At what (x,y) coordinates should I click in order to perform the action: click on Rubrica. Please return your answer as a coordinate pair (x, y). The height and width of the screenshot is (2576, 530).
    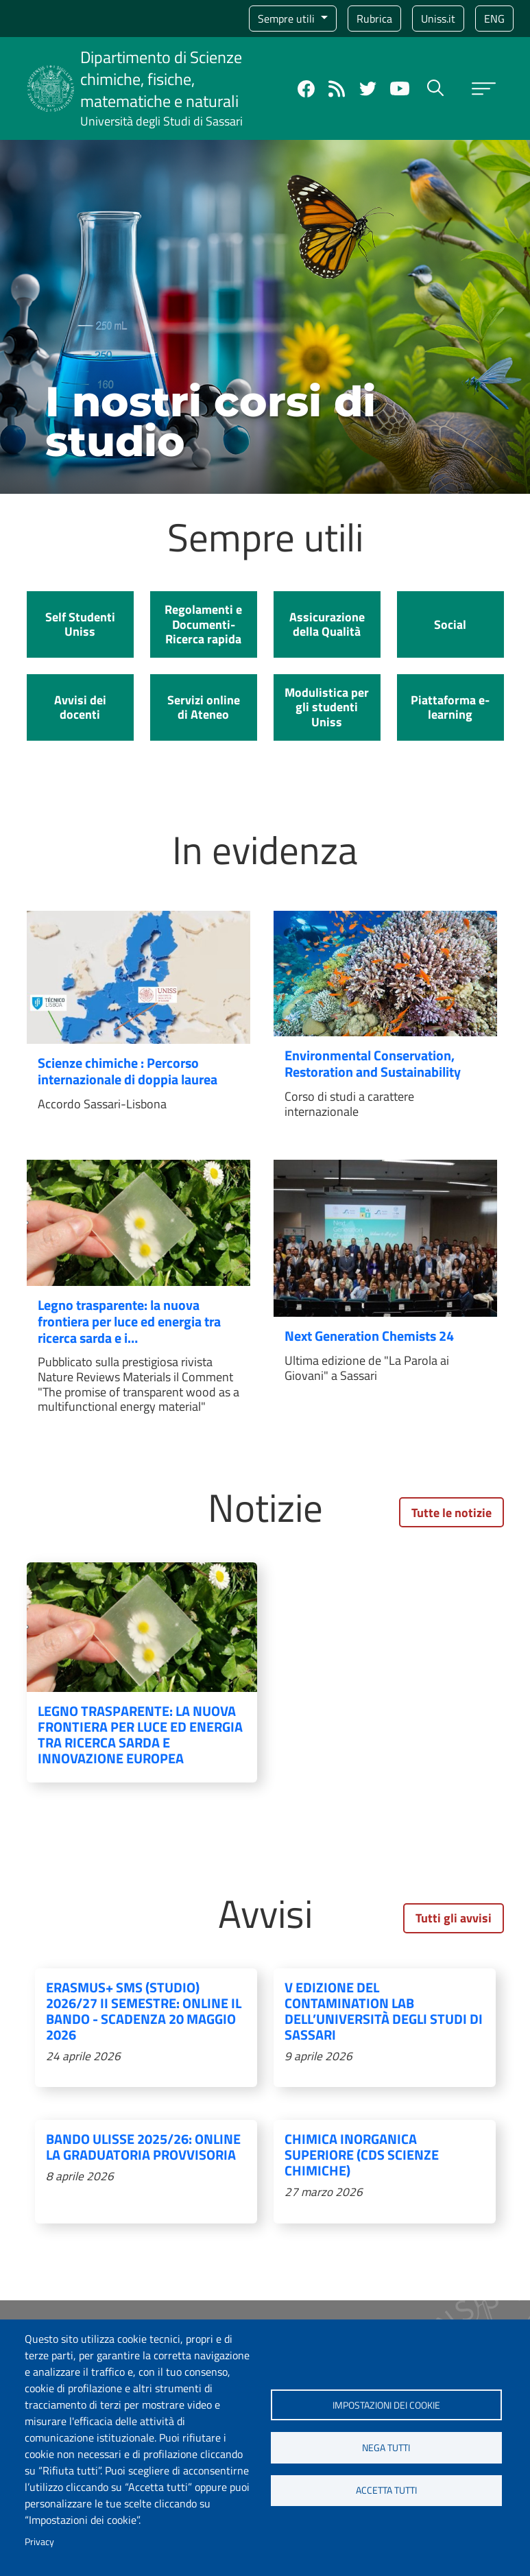
    Looking at the image, I should click on (374, 18).